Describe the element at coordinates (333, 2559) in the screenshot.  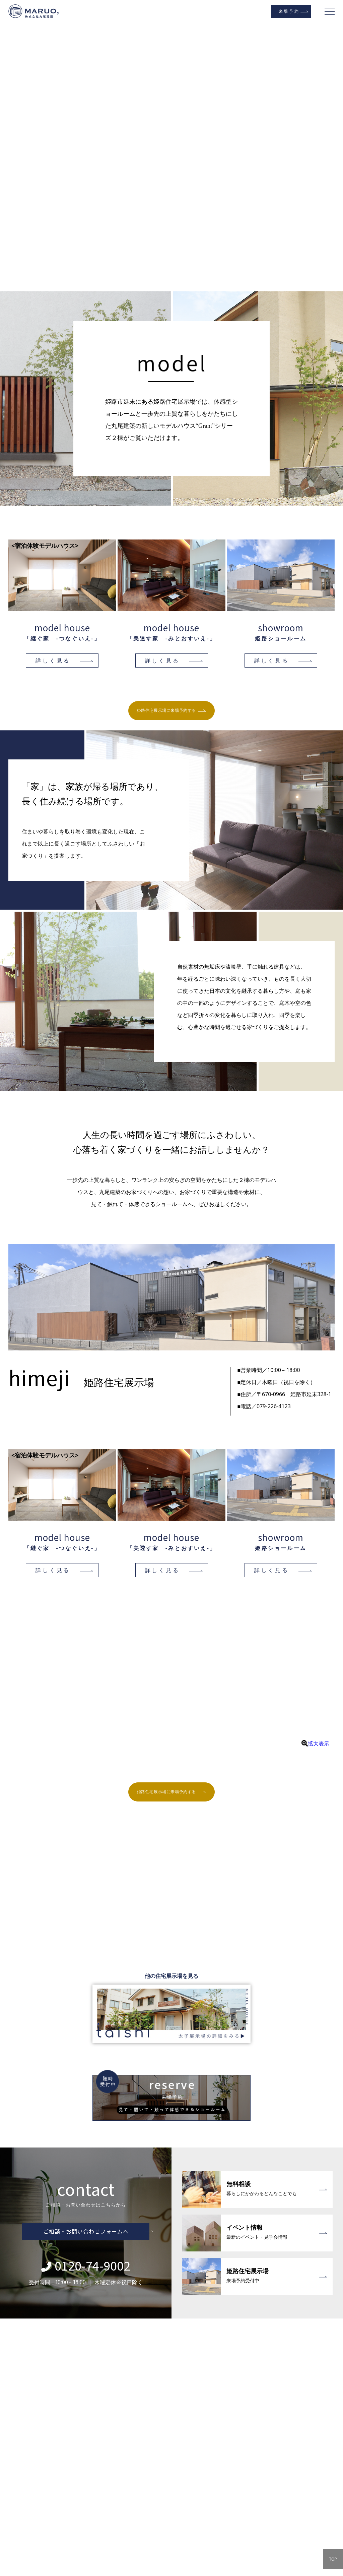
I see `TOP` at that location.